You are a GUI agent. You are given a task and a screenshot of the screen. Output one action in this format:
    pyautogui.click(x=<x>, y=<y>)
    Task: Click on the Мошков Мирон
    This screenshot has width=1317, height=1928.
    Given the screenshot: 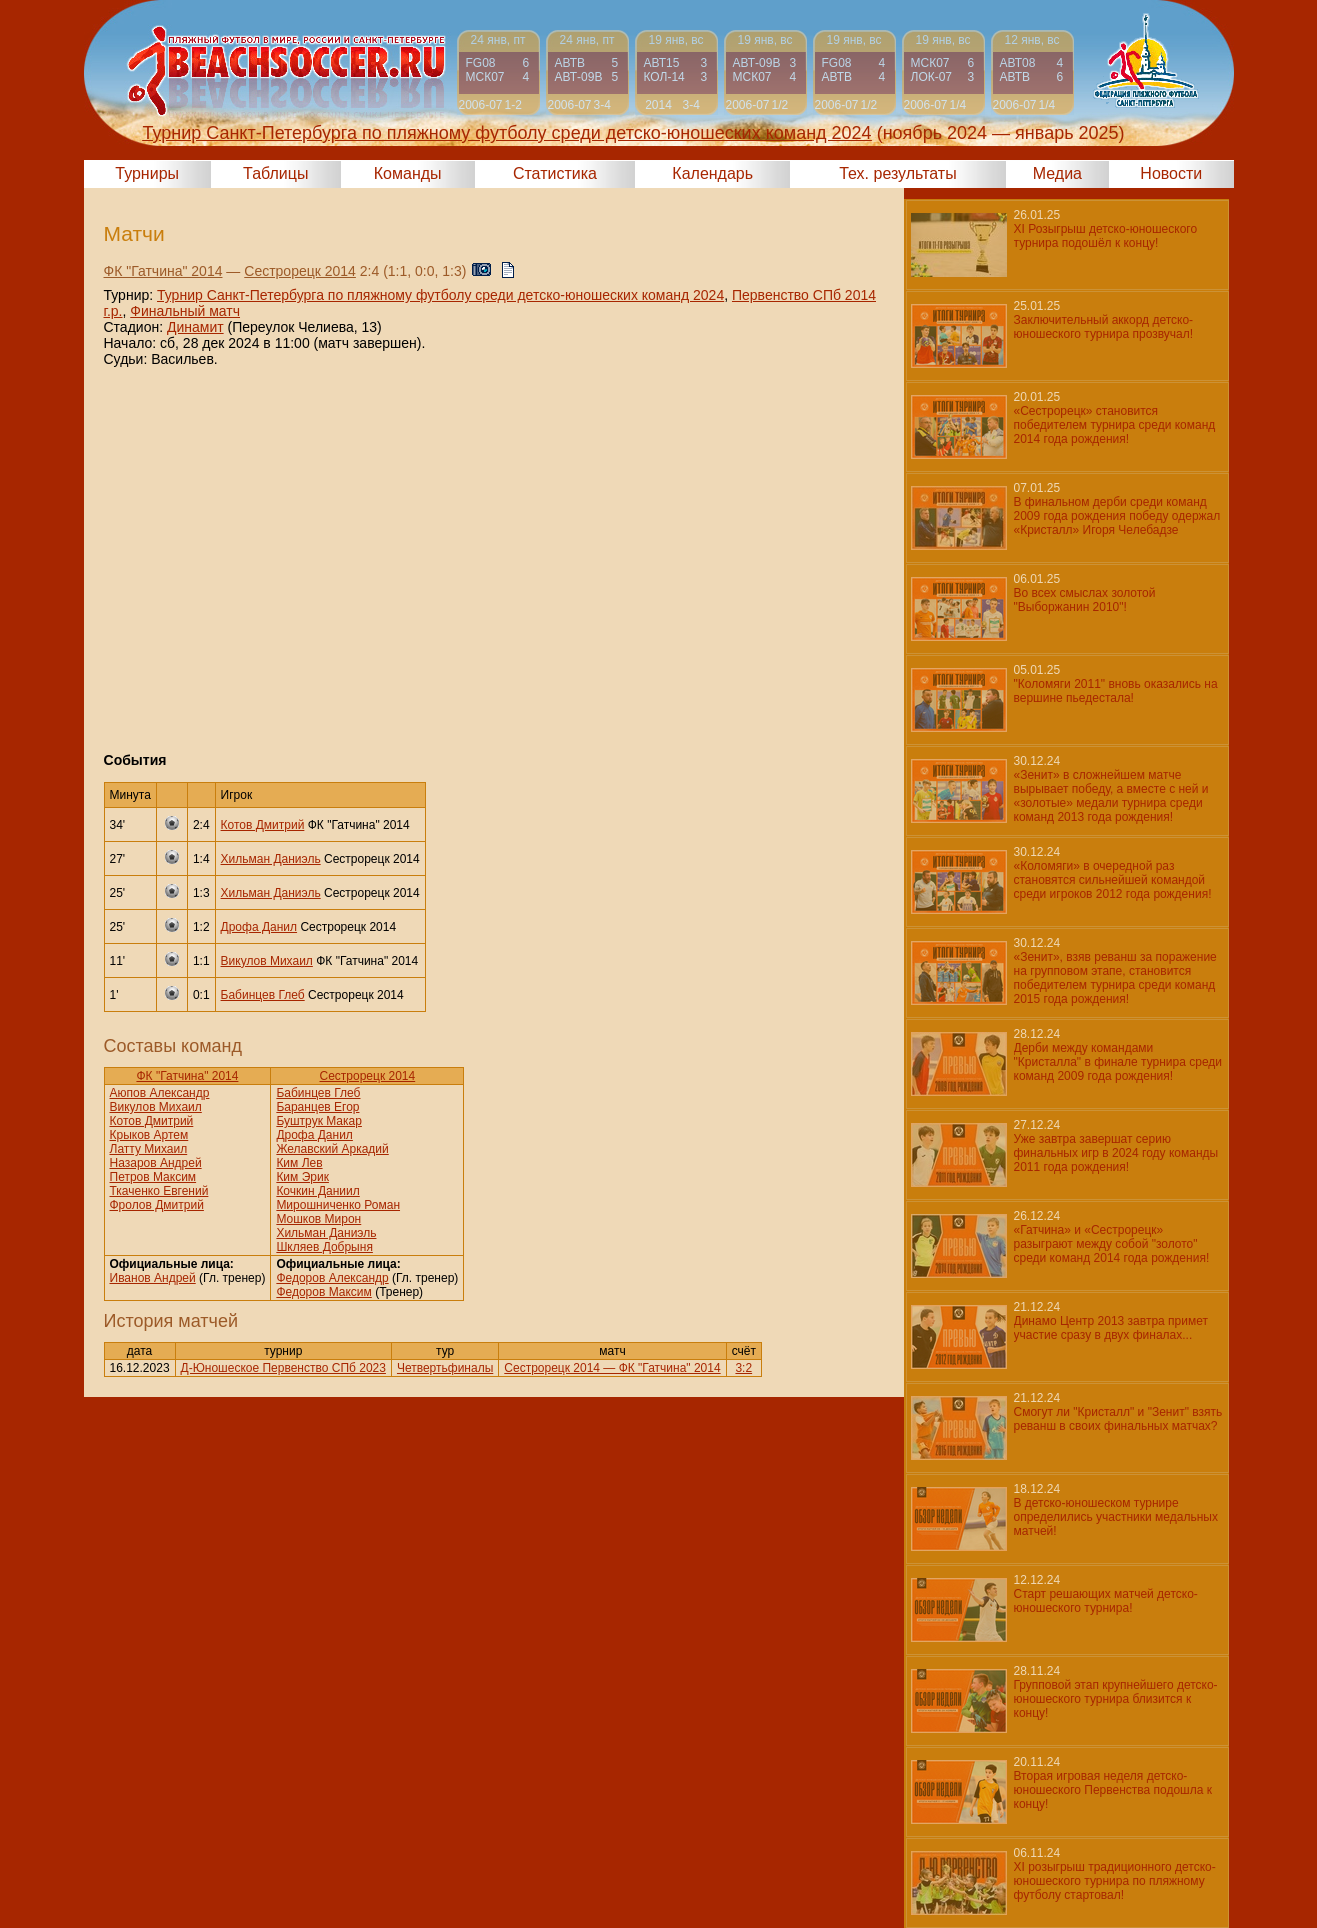 What is the action you would take?
    pyautogui.click(x=318, y=1219)
    